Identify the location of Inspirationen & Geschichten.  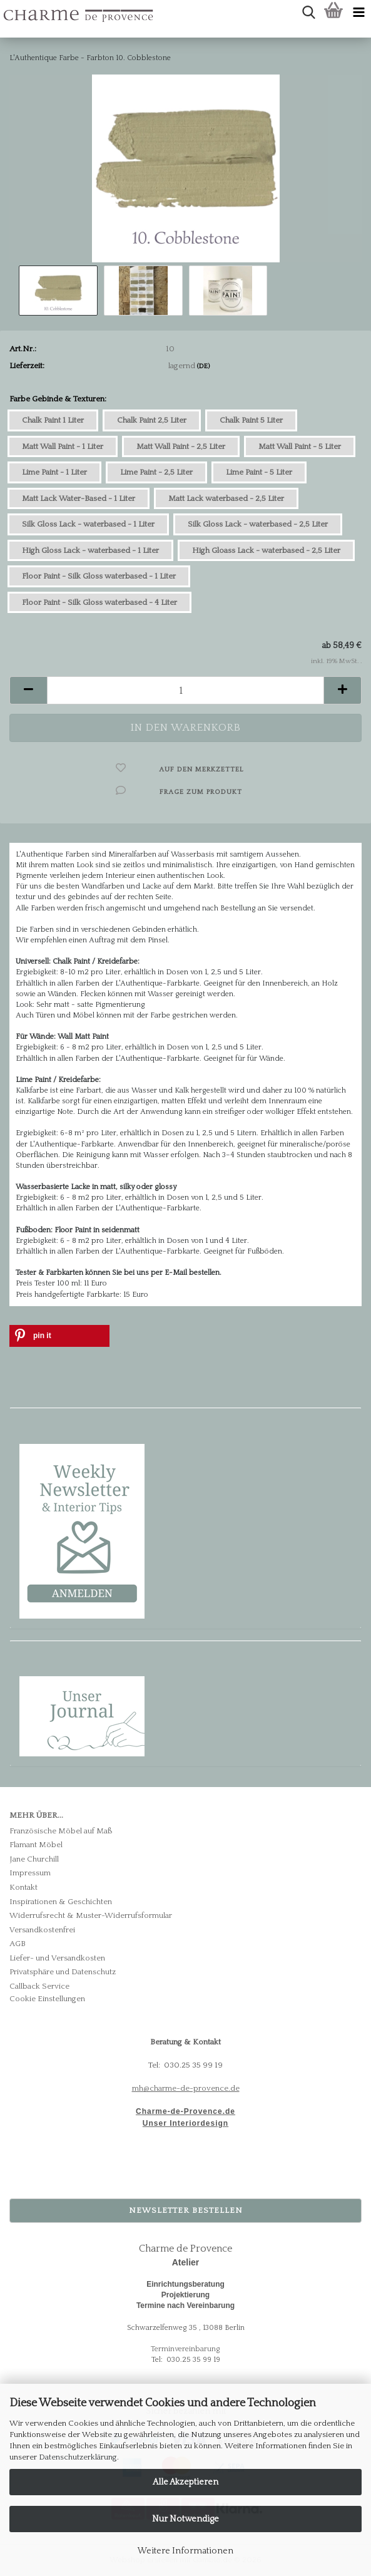
(60, 1901).